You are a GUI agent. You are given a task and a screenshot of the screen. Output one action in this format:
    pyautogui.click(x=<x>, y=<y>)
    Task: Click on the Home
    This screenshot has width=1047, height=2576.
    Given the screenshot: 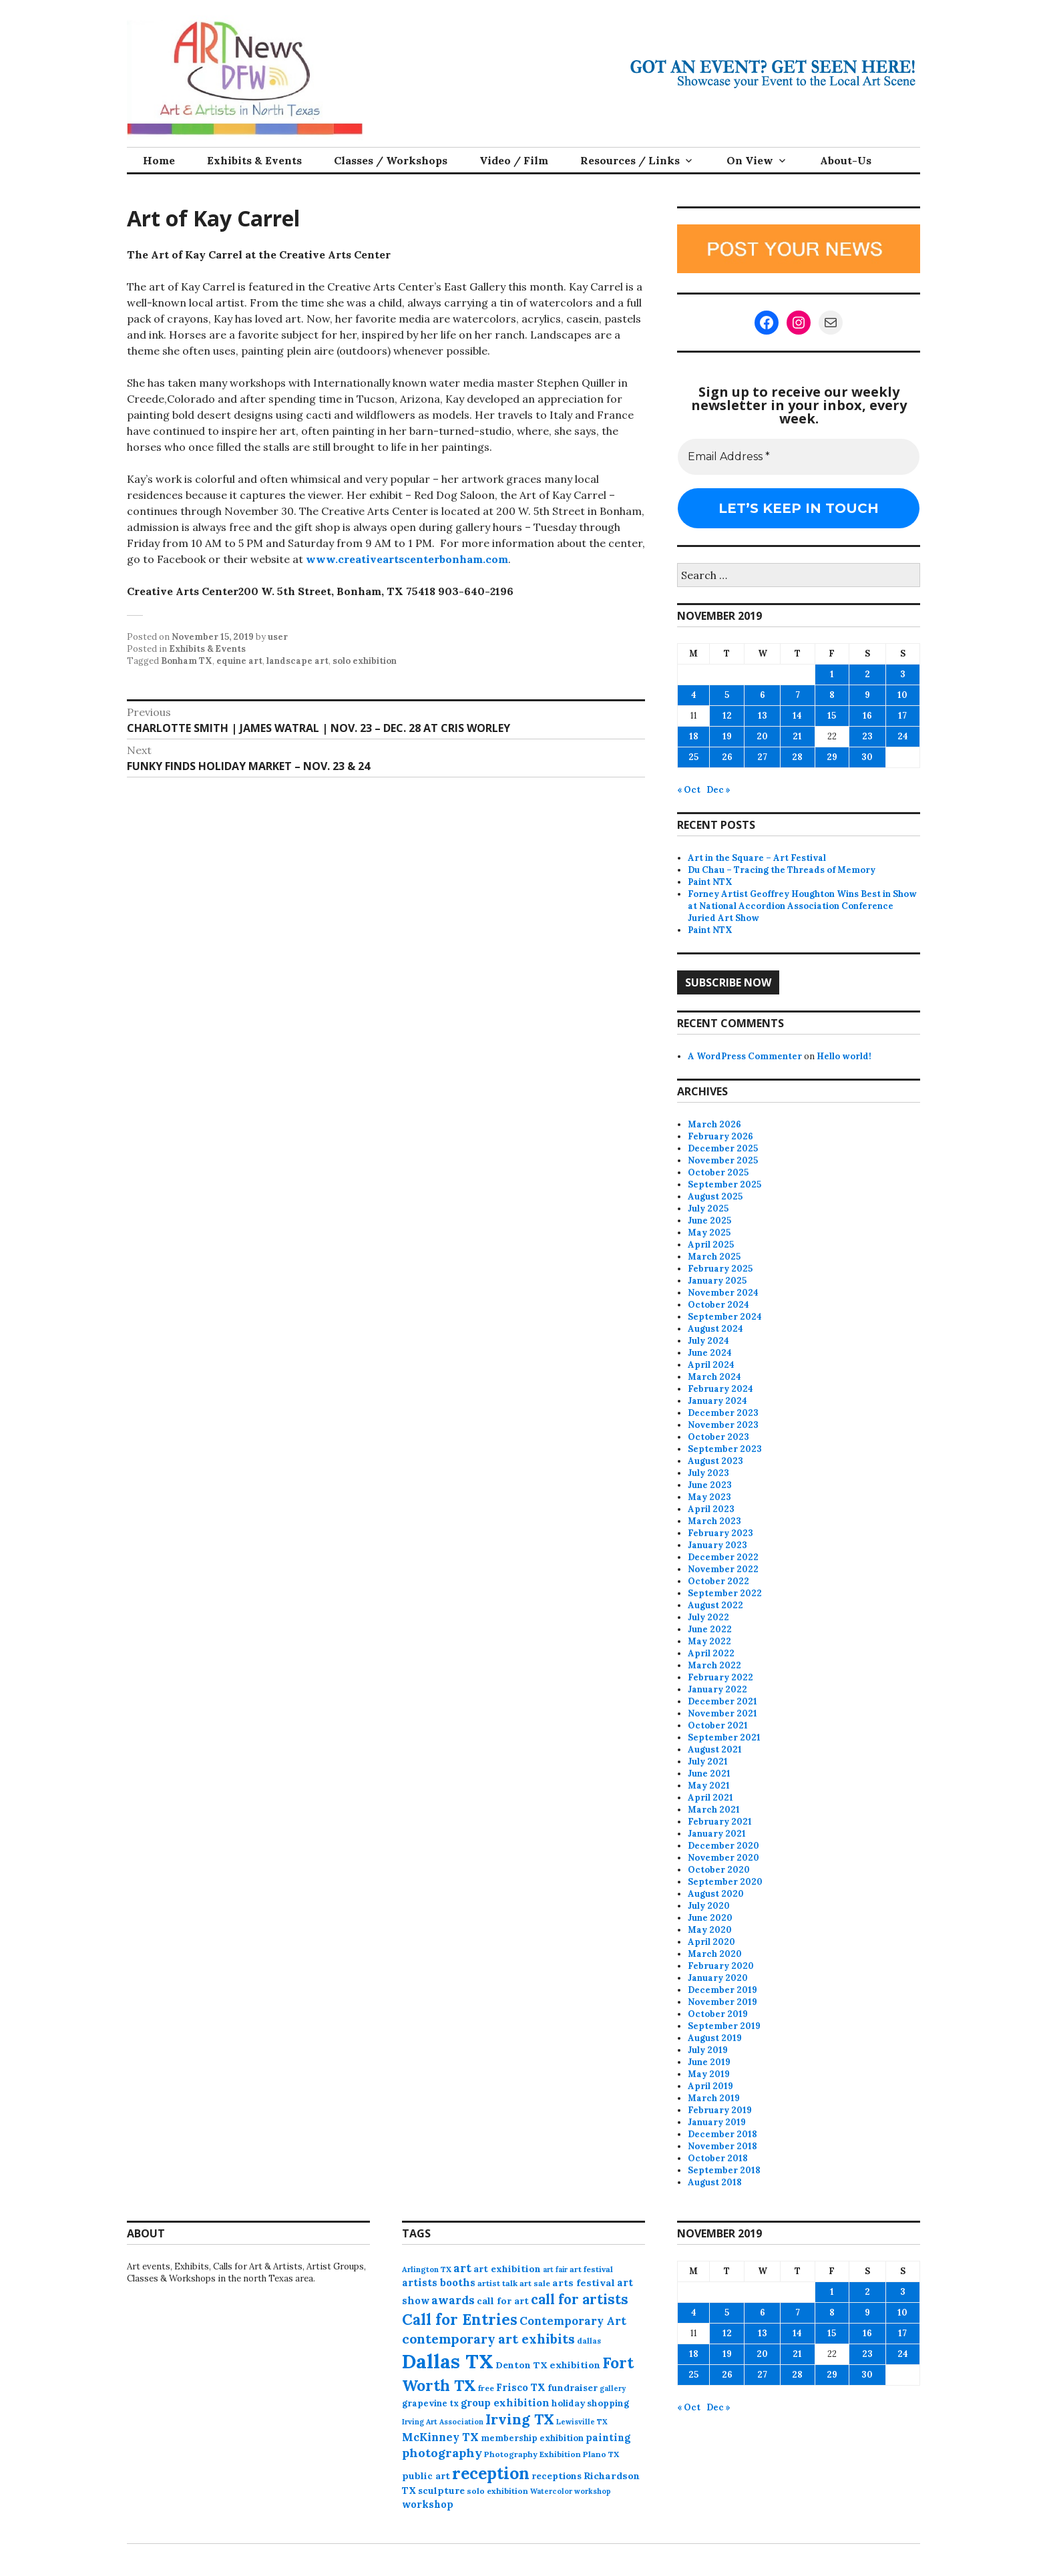 What is the action you would take?
    pyautogui.click(x=159, y=160)
    